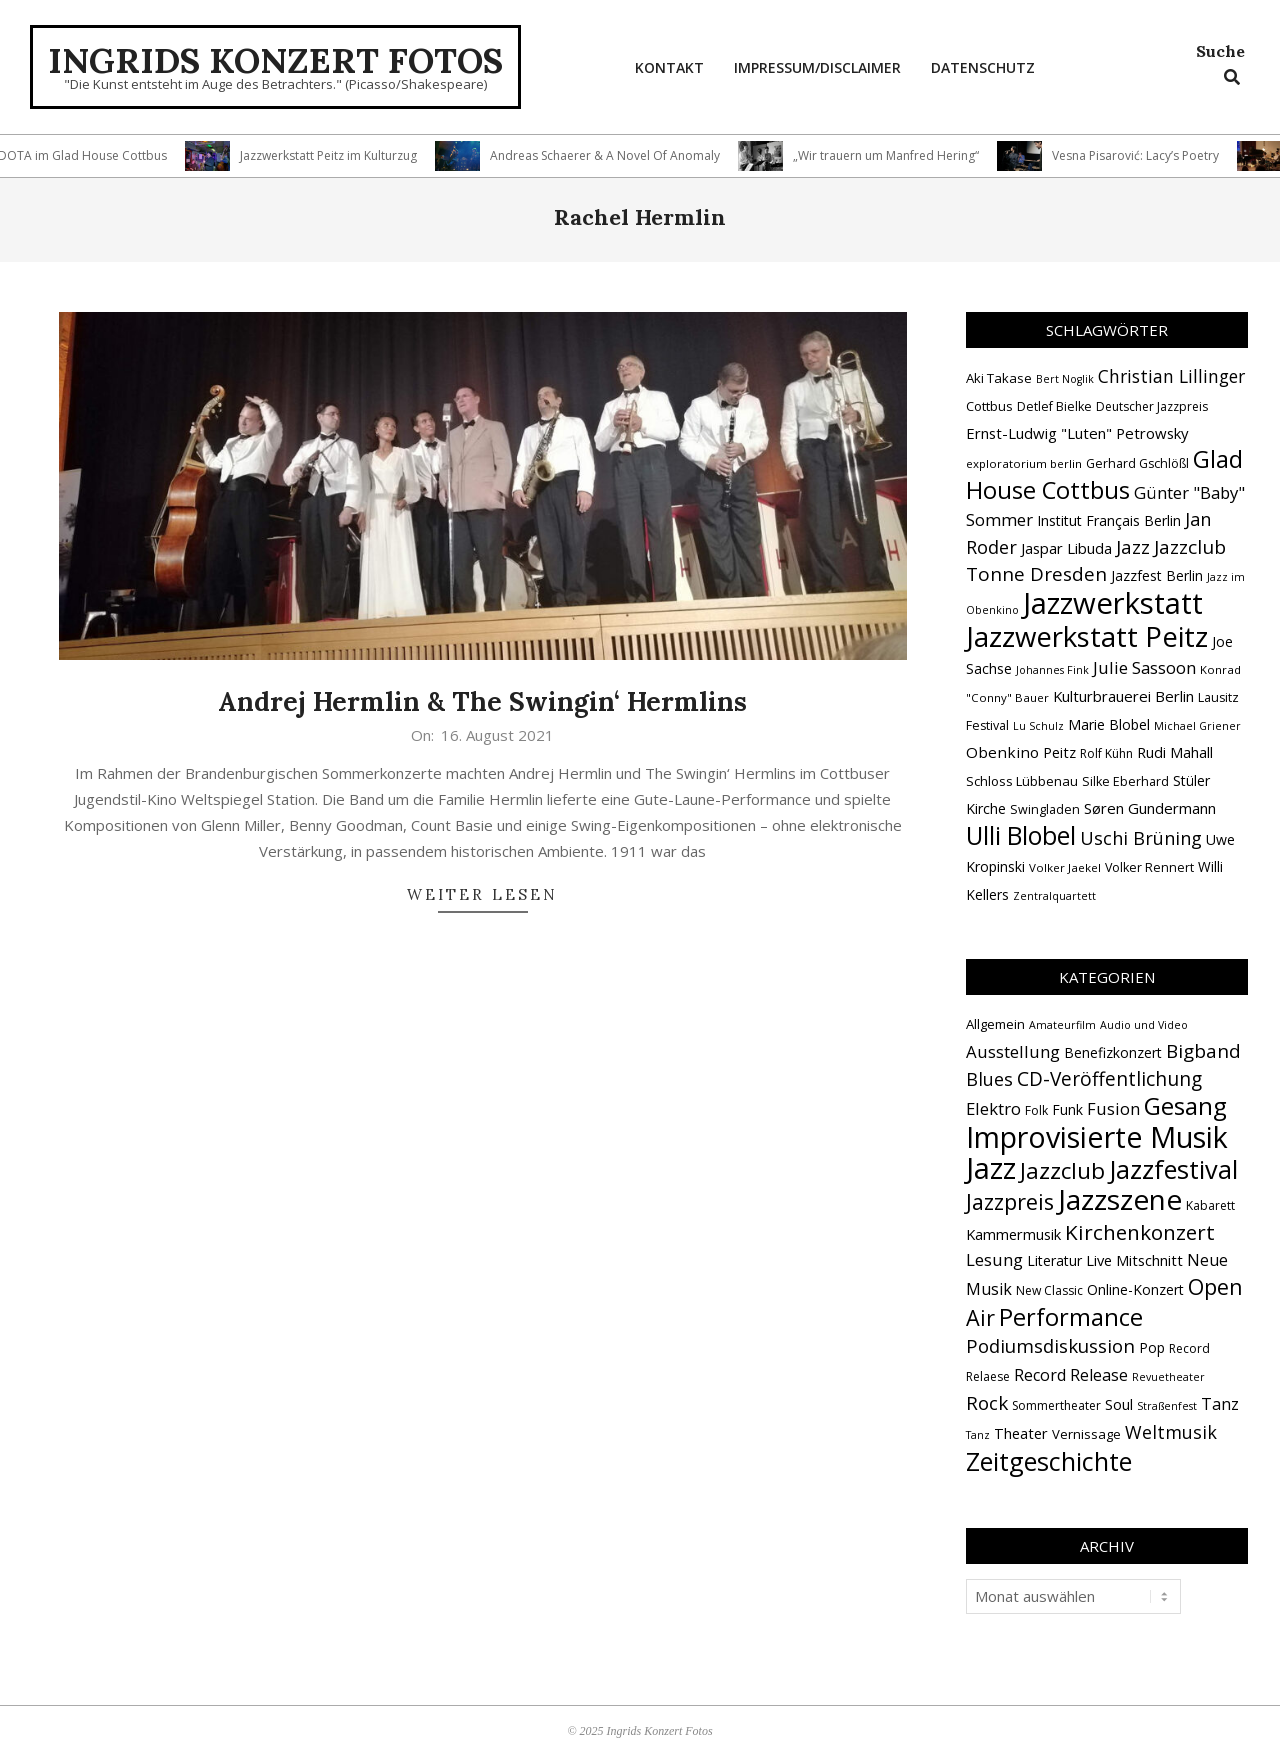  I want to click on New Classic [New Classic (2 Einträge)], so click(1049, 1290).